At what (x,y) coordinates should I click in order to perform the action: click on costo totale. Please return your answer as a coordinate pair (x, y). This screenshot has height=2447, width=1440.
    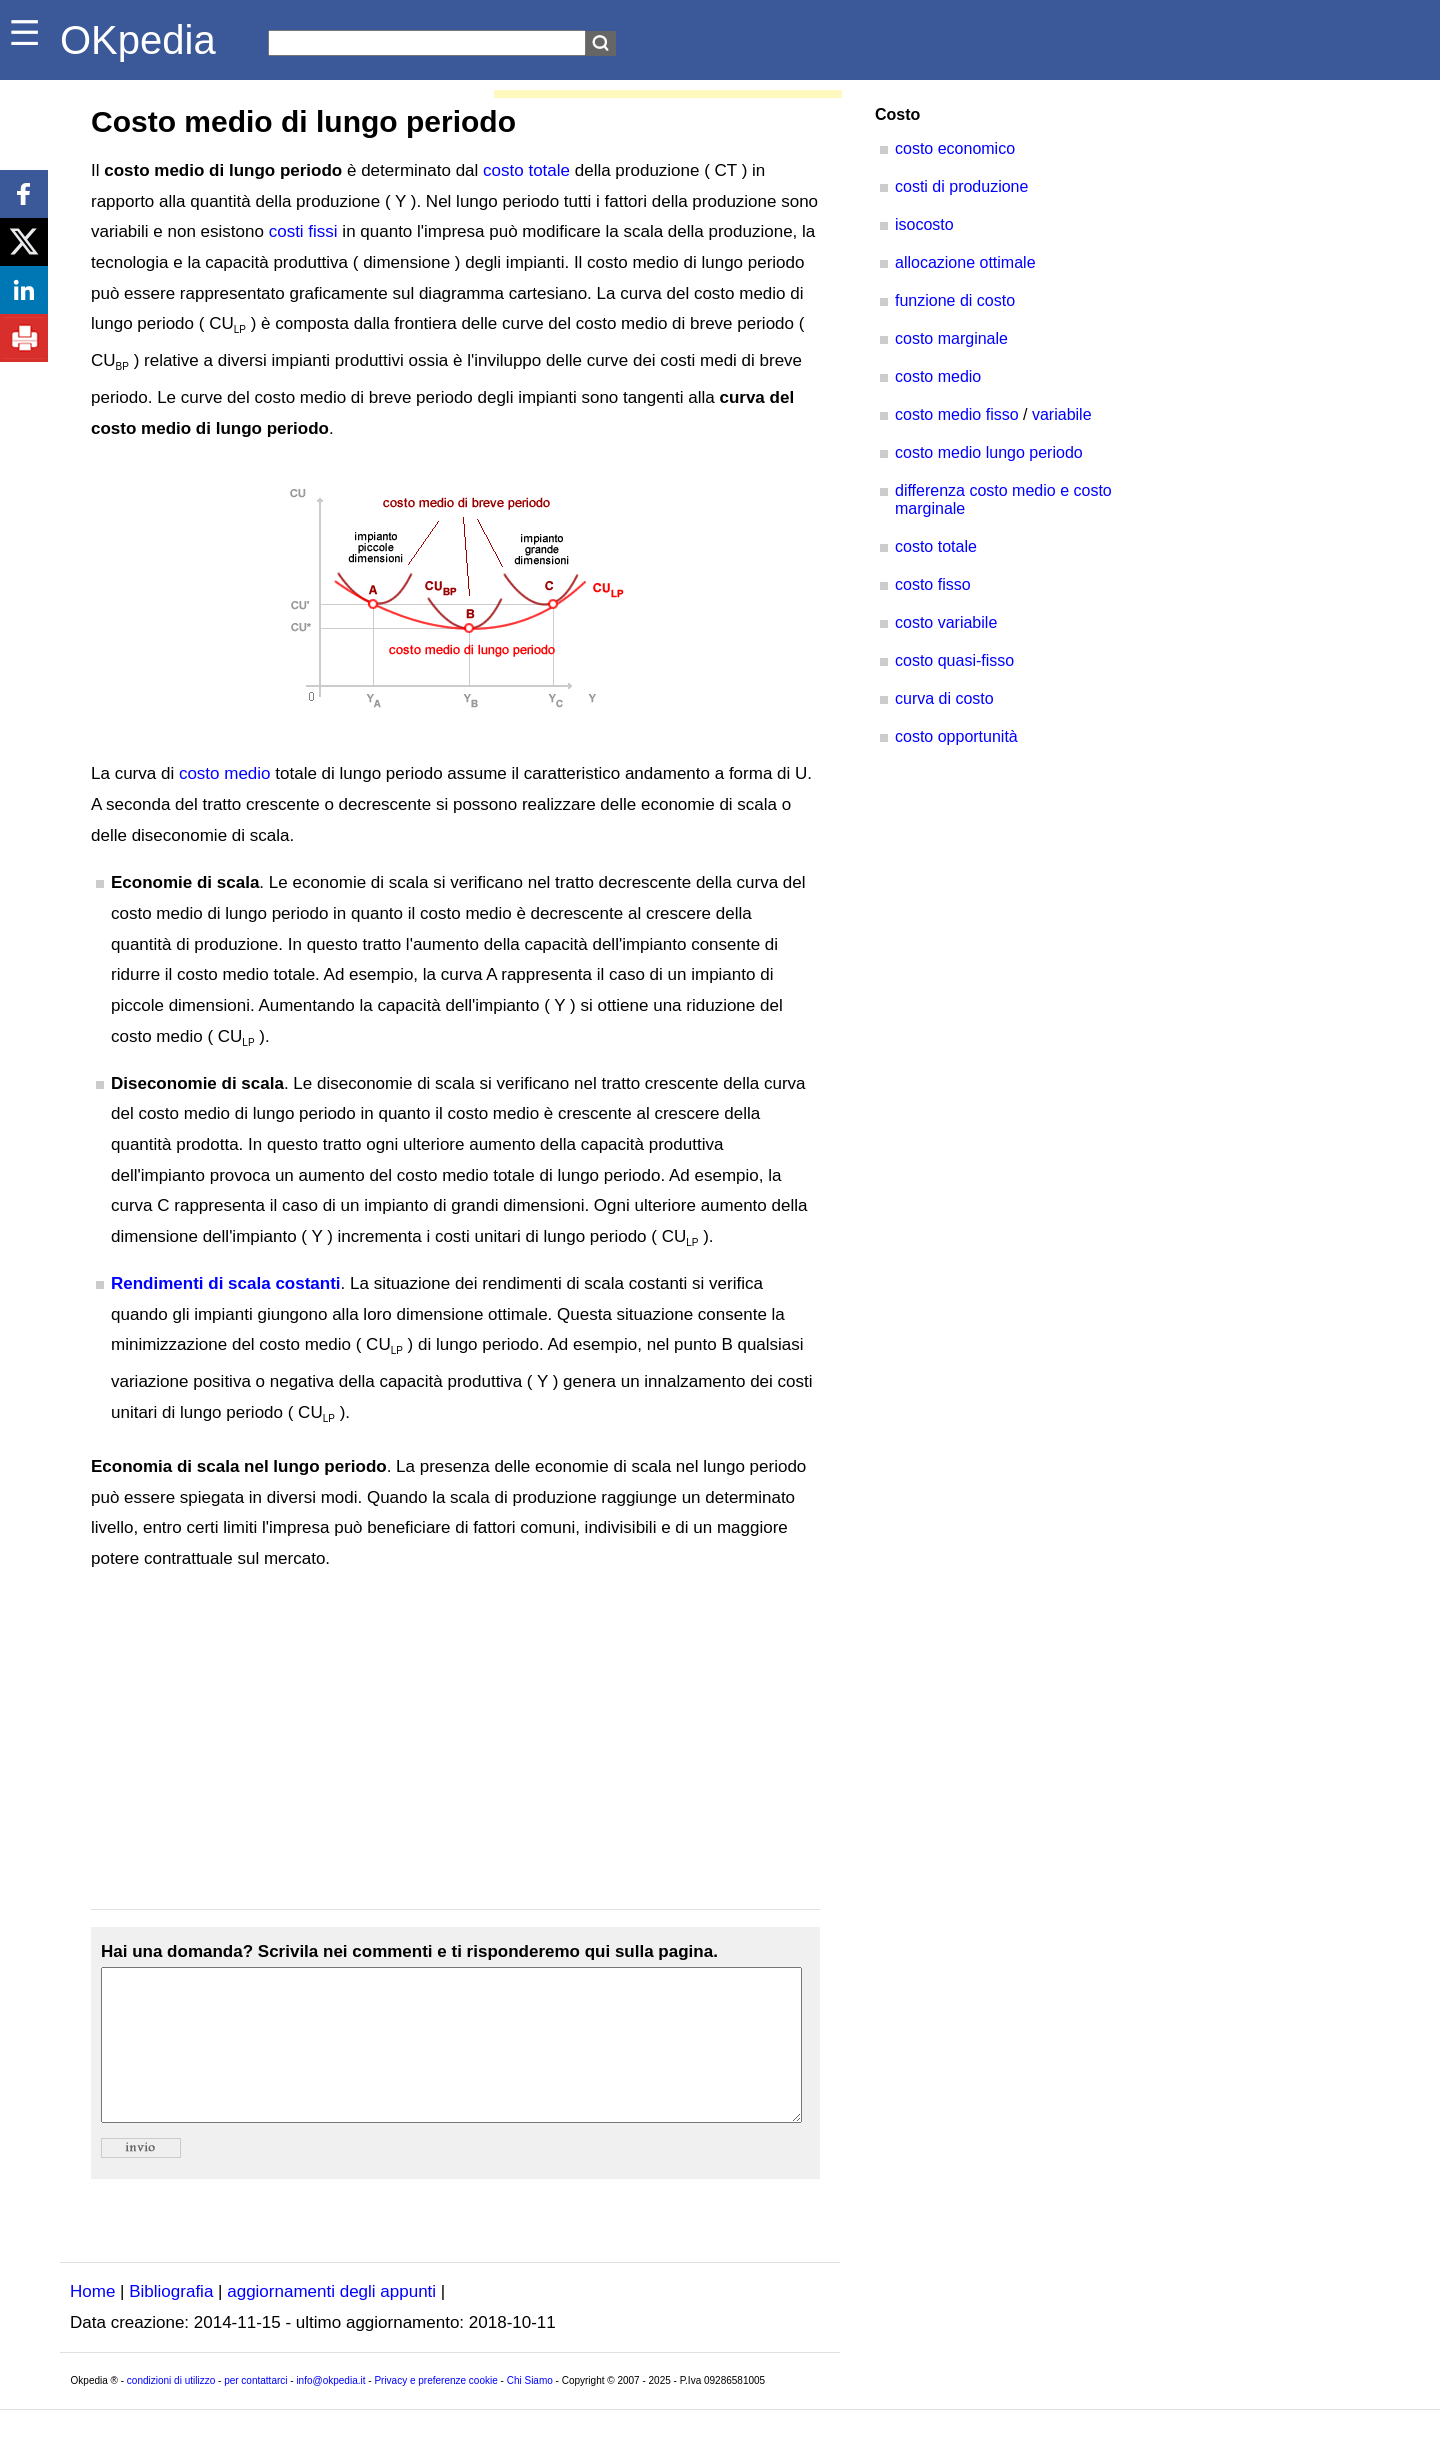
    Looking at the image, I should click on (526, 170).